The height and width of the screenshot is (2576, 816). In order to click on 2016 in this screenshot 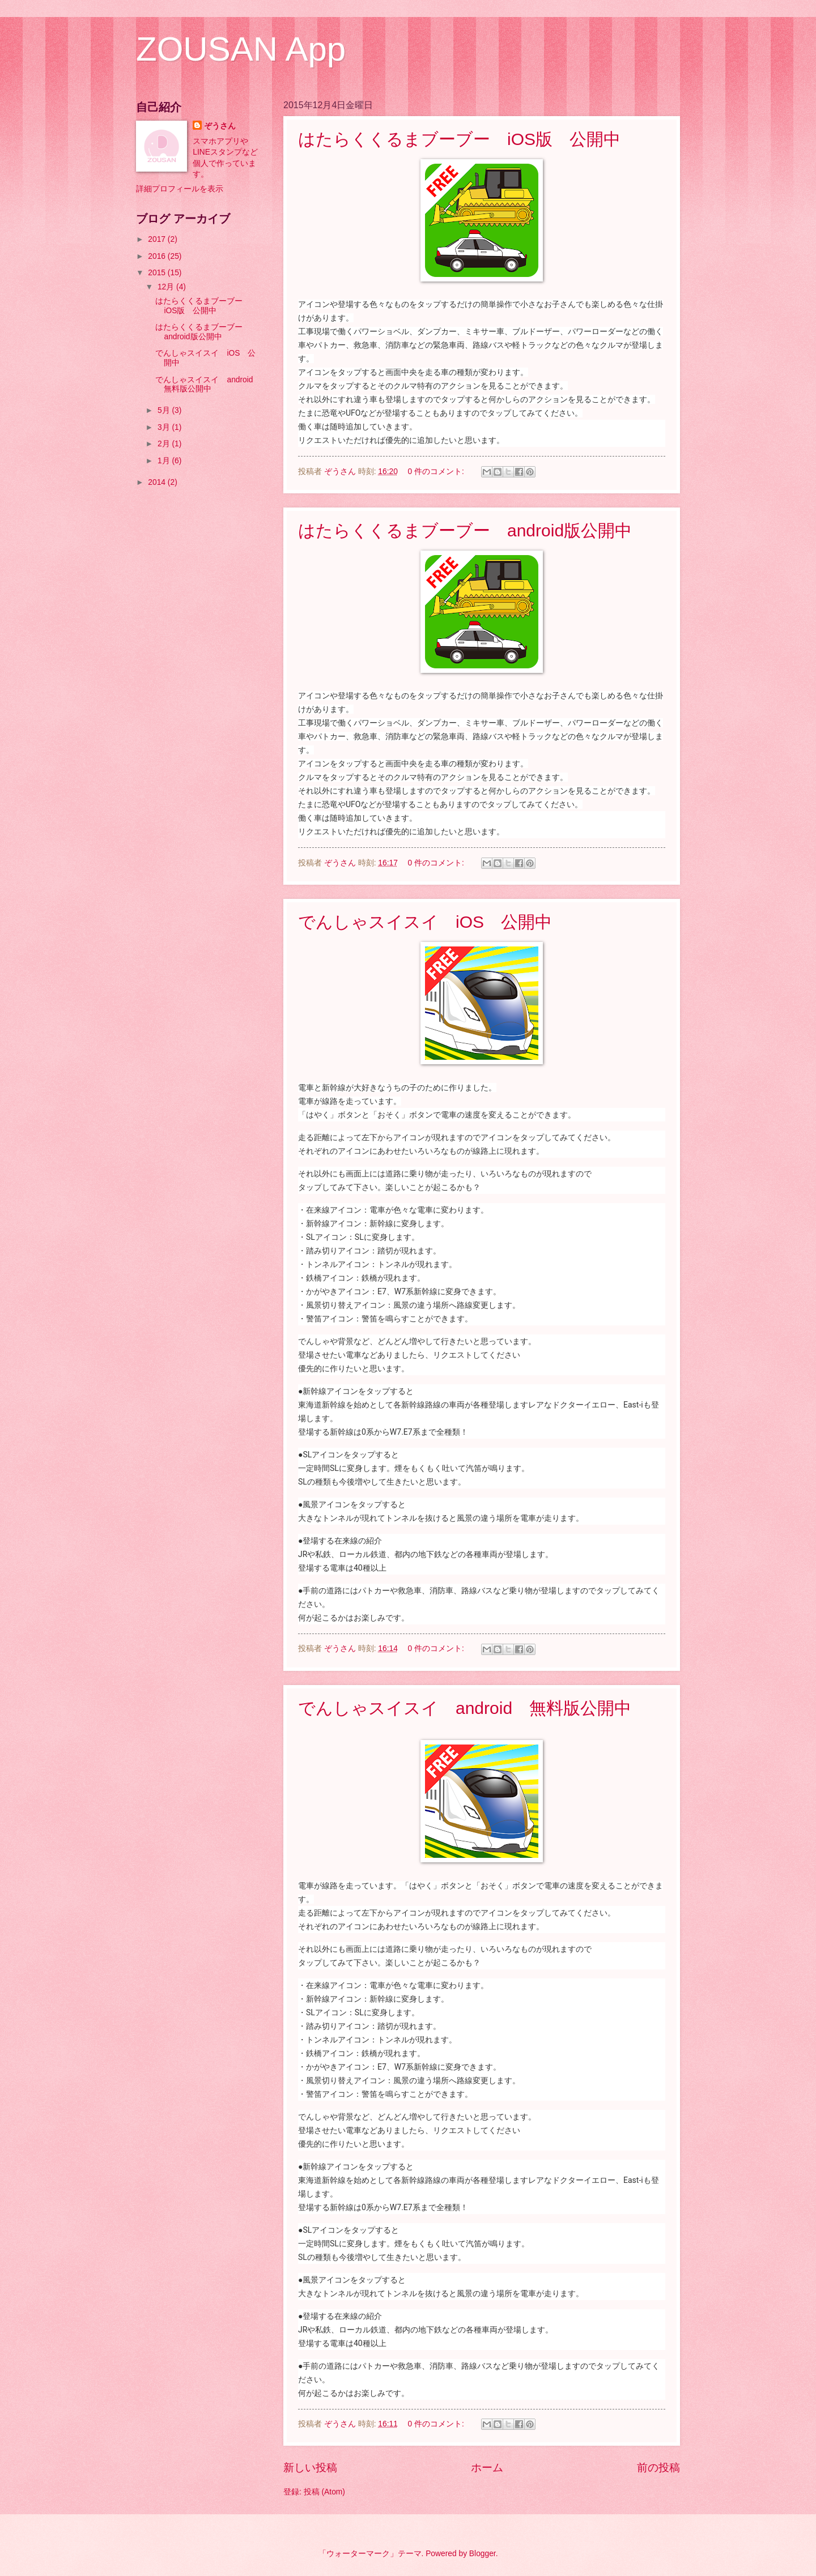, I will do `click(158, 256)`.